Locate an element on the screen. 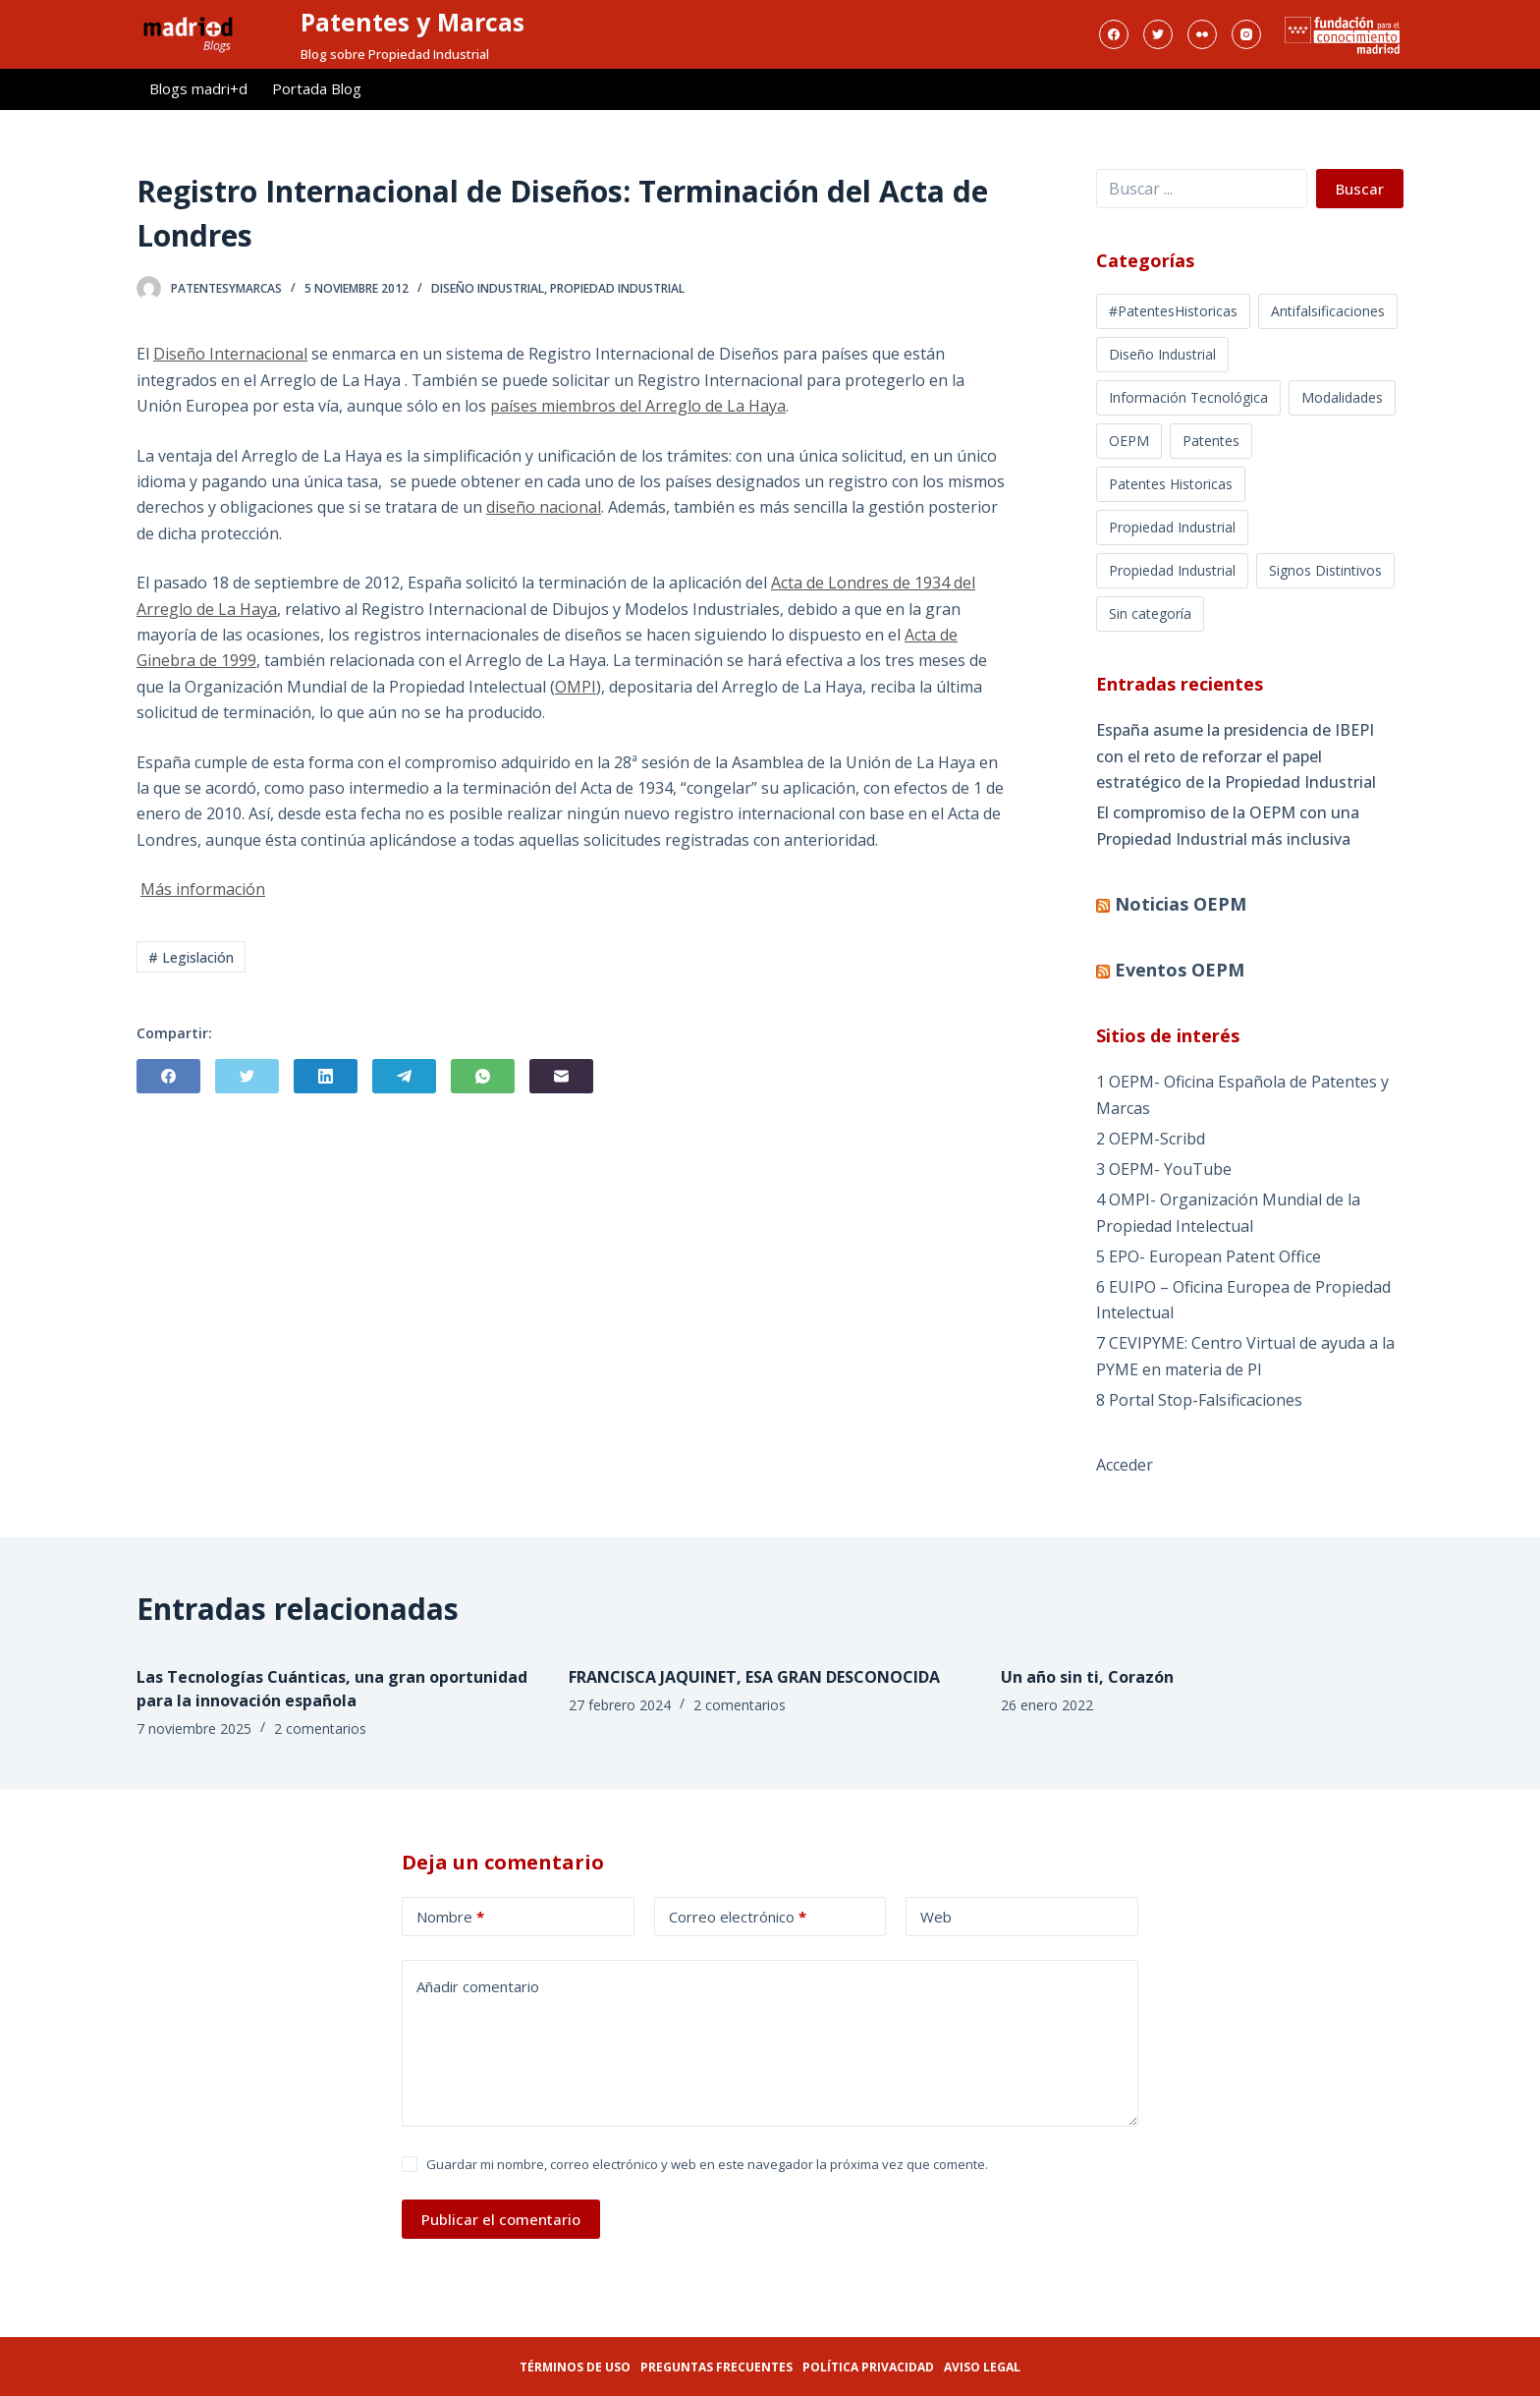 The image size is (1540, 2396). Propiedad Industrial [Propiedad Industrial (39 elementos)] is located at coordinates (1172, 570).